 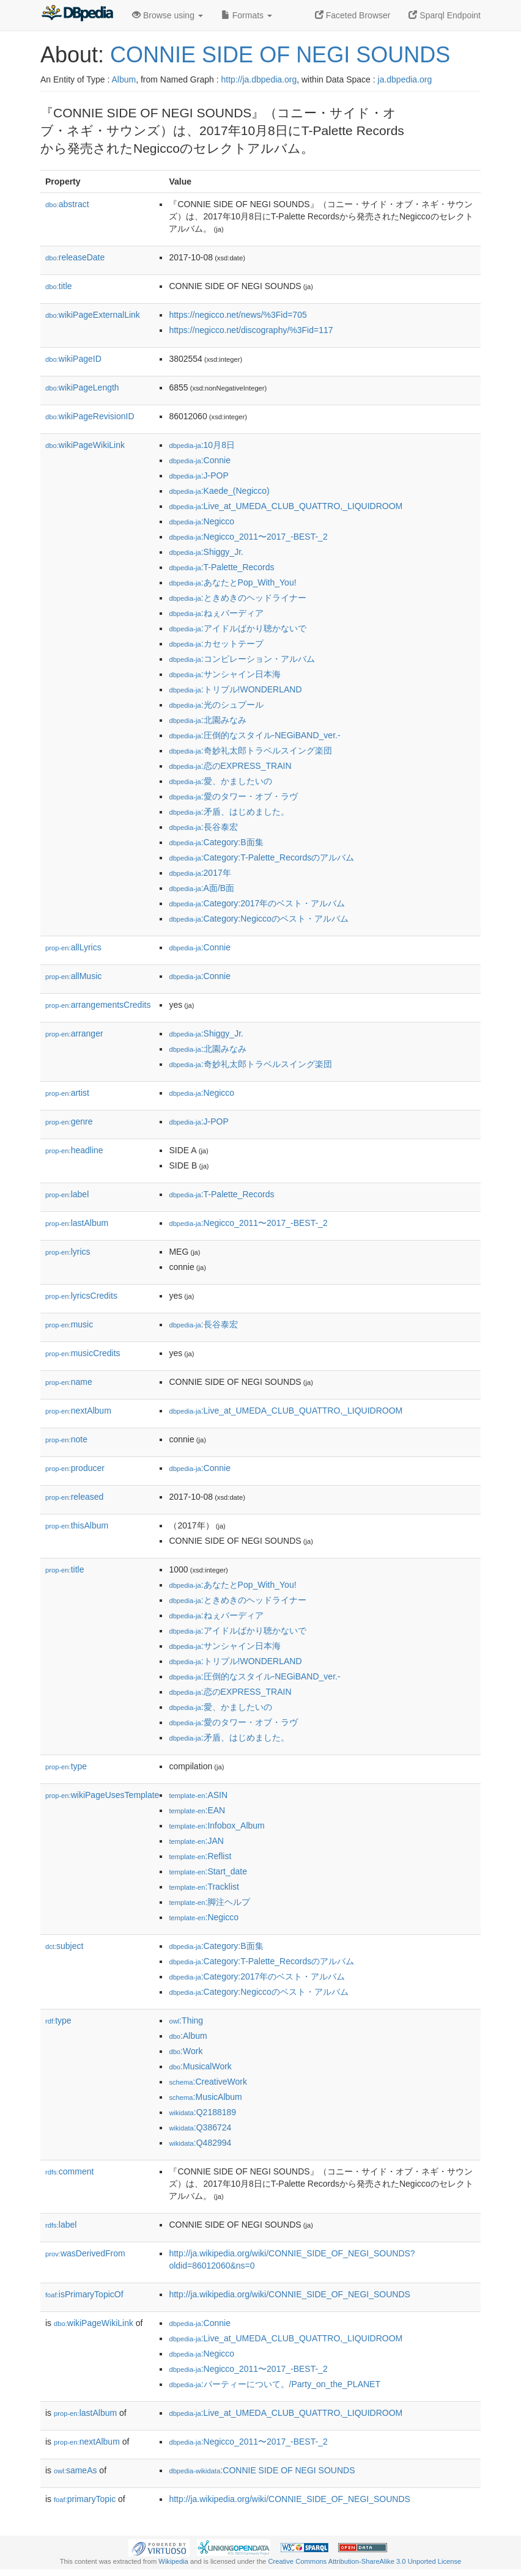 I want to click on lastAlbum, so click(x=76, y=1223).